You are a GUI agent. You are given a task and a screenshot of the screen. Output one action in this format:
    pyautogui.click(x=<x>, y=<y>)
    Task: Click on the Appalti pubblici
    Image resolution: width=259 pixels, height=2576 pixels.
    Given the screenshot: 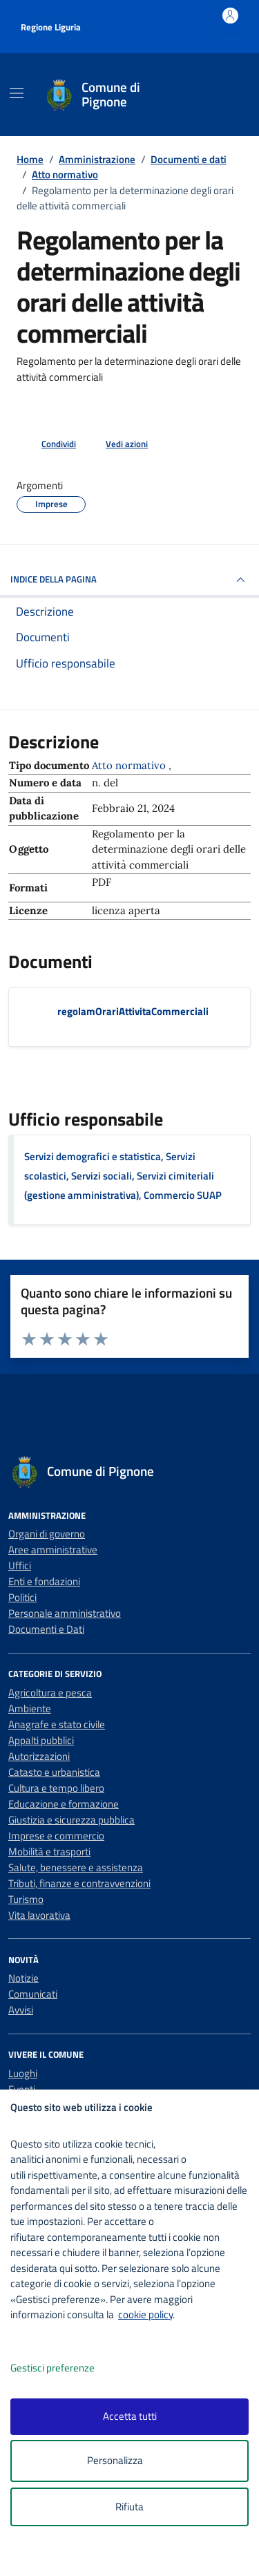 What is the action you would take?
    pyautogui.click(x=41, y=1740)
    